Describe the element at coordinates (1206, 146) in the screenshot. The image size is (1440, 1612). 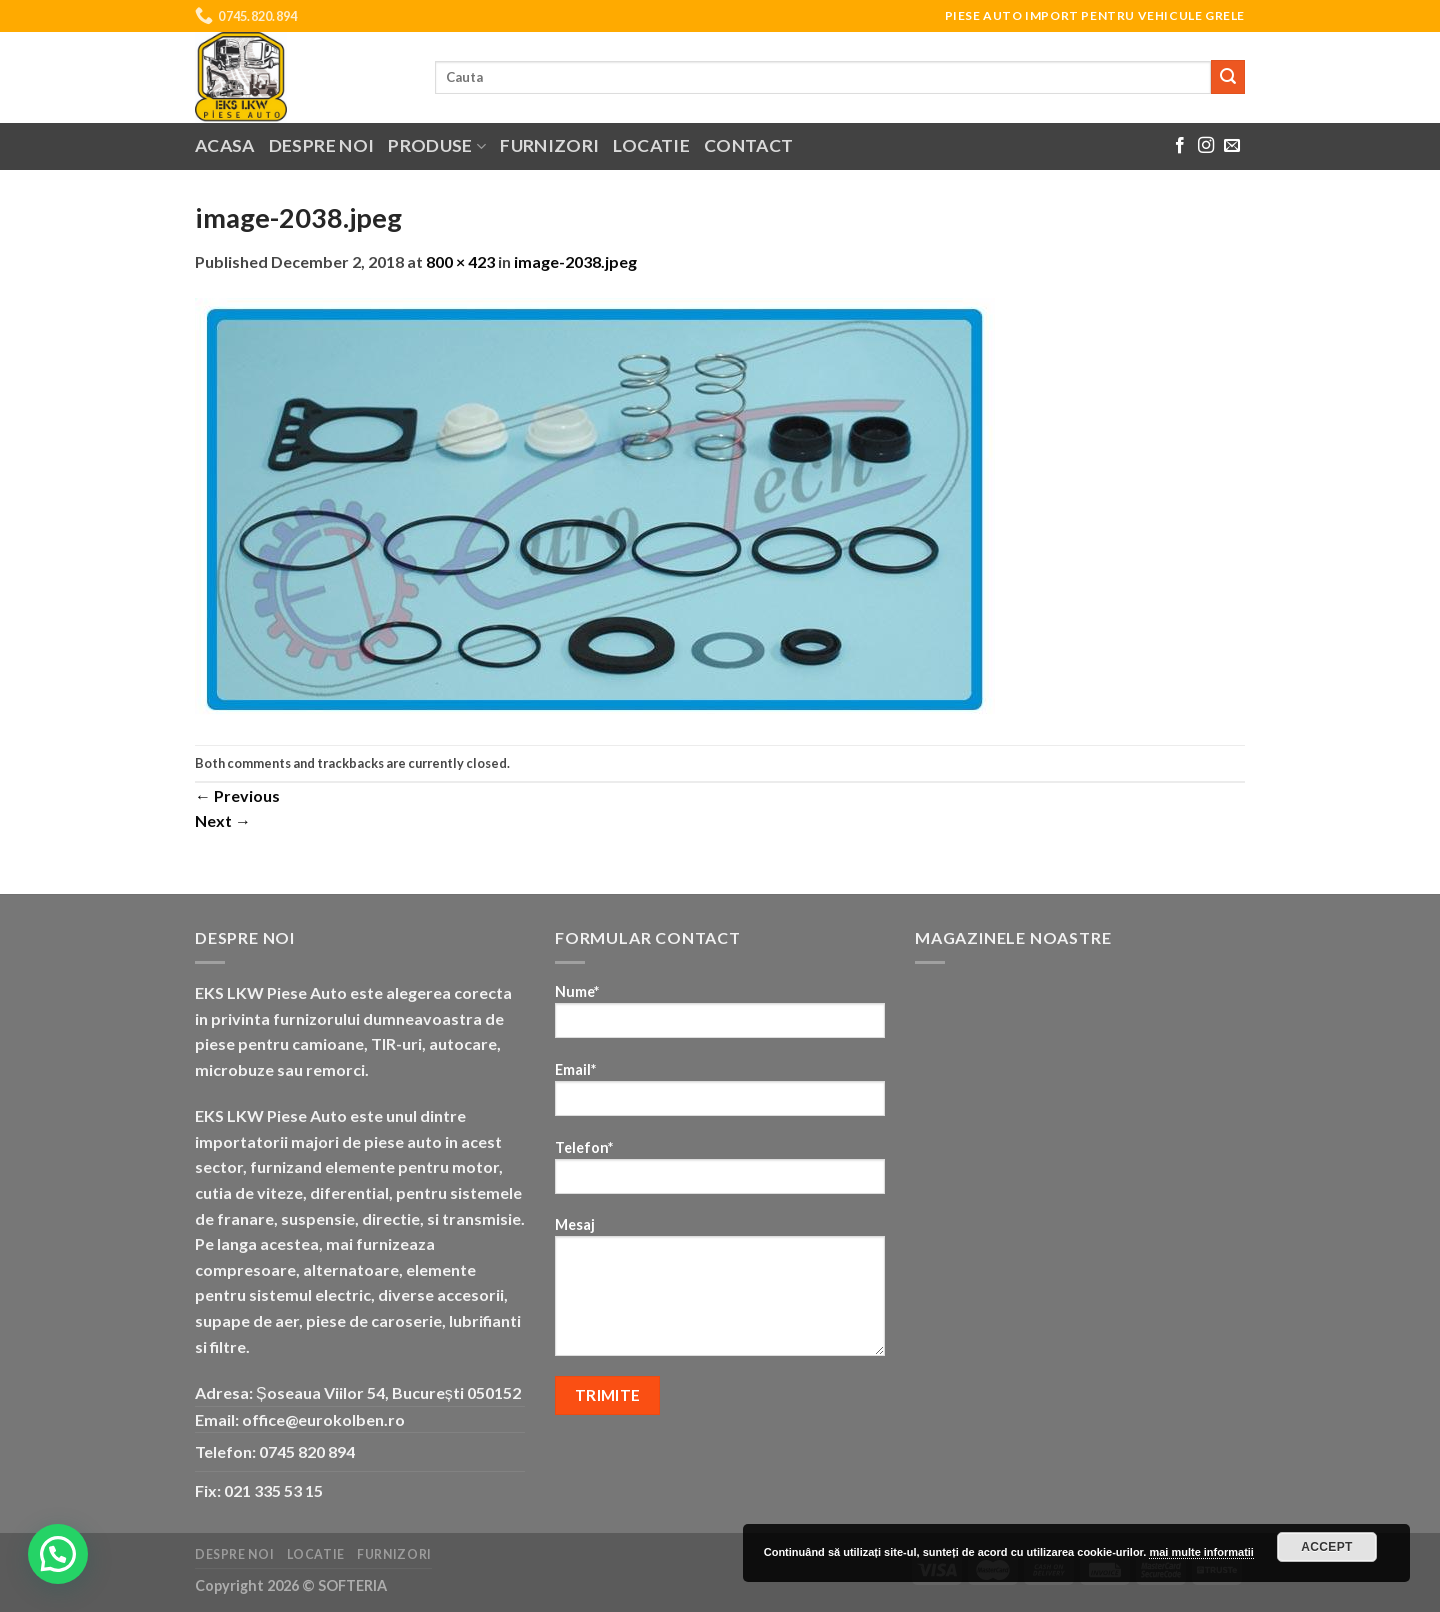
I see `[Follow on Instagram]` at that location.